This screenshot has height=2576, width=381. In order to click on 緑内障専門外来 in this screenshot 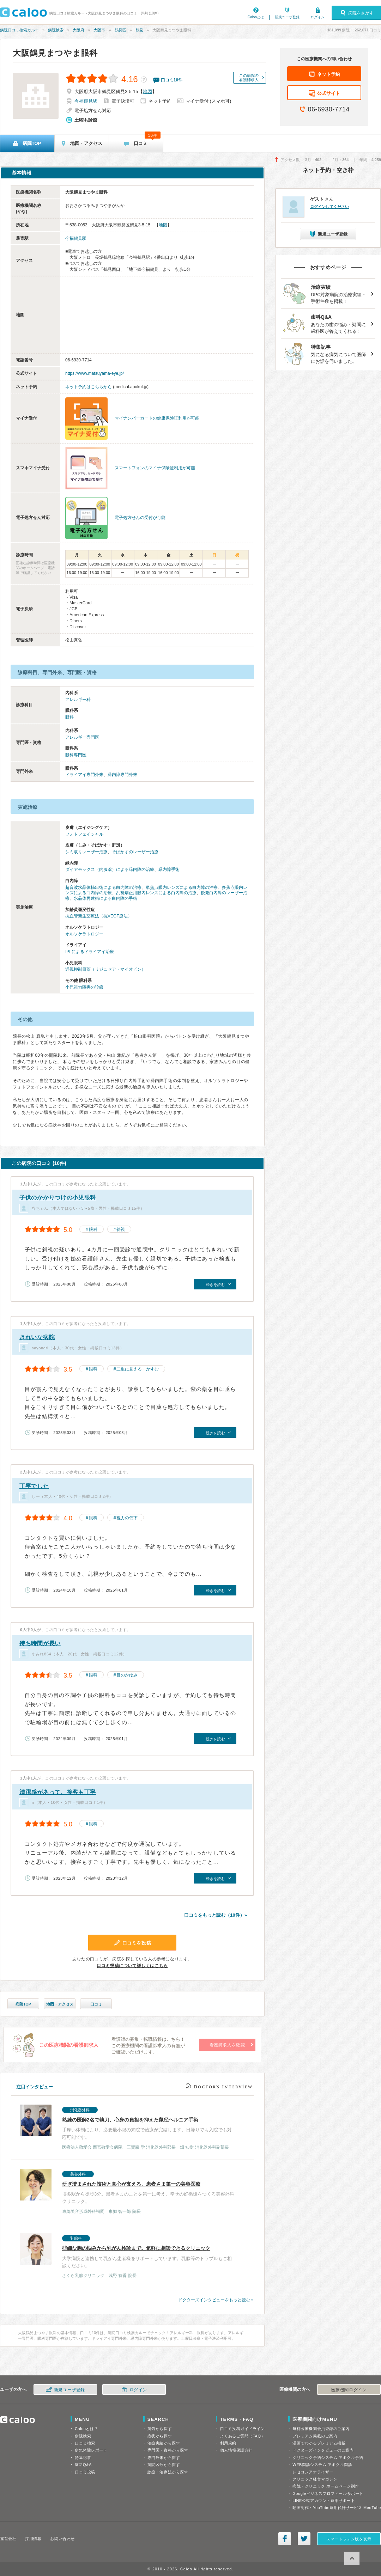, I will do `click(122, 774)`.